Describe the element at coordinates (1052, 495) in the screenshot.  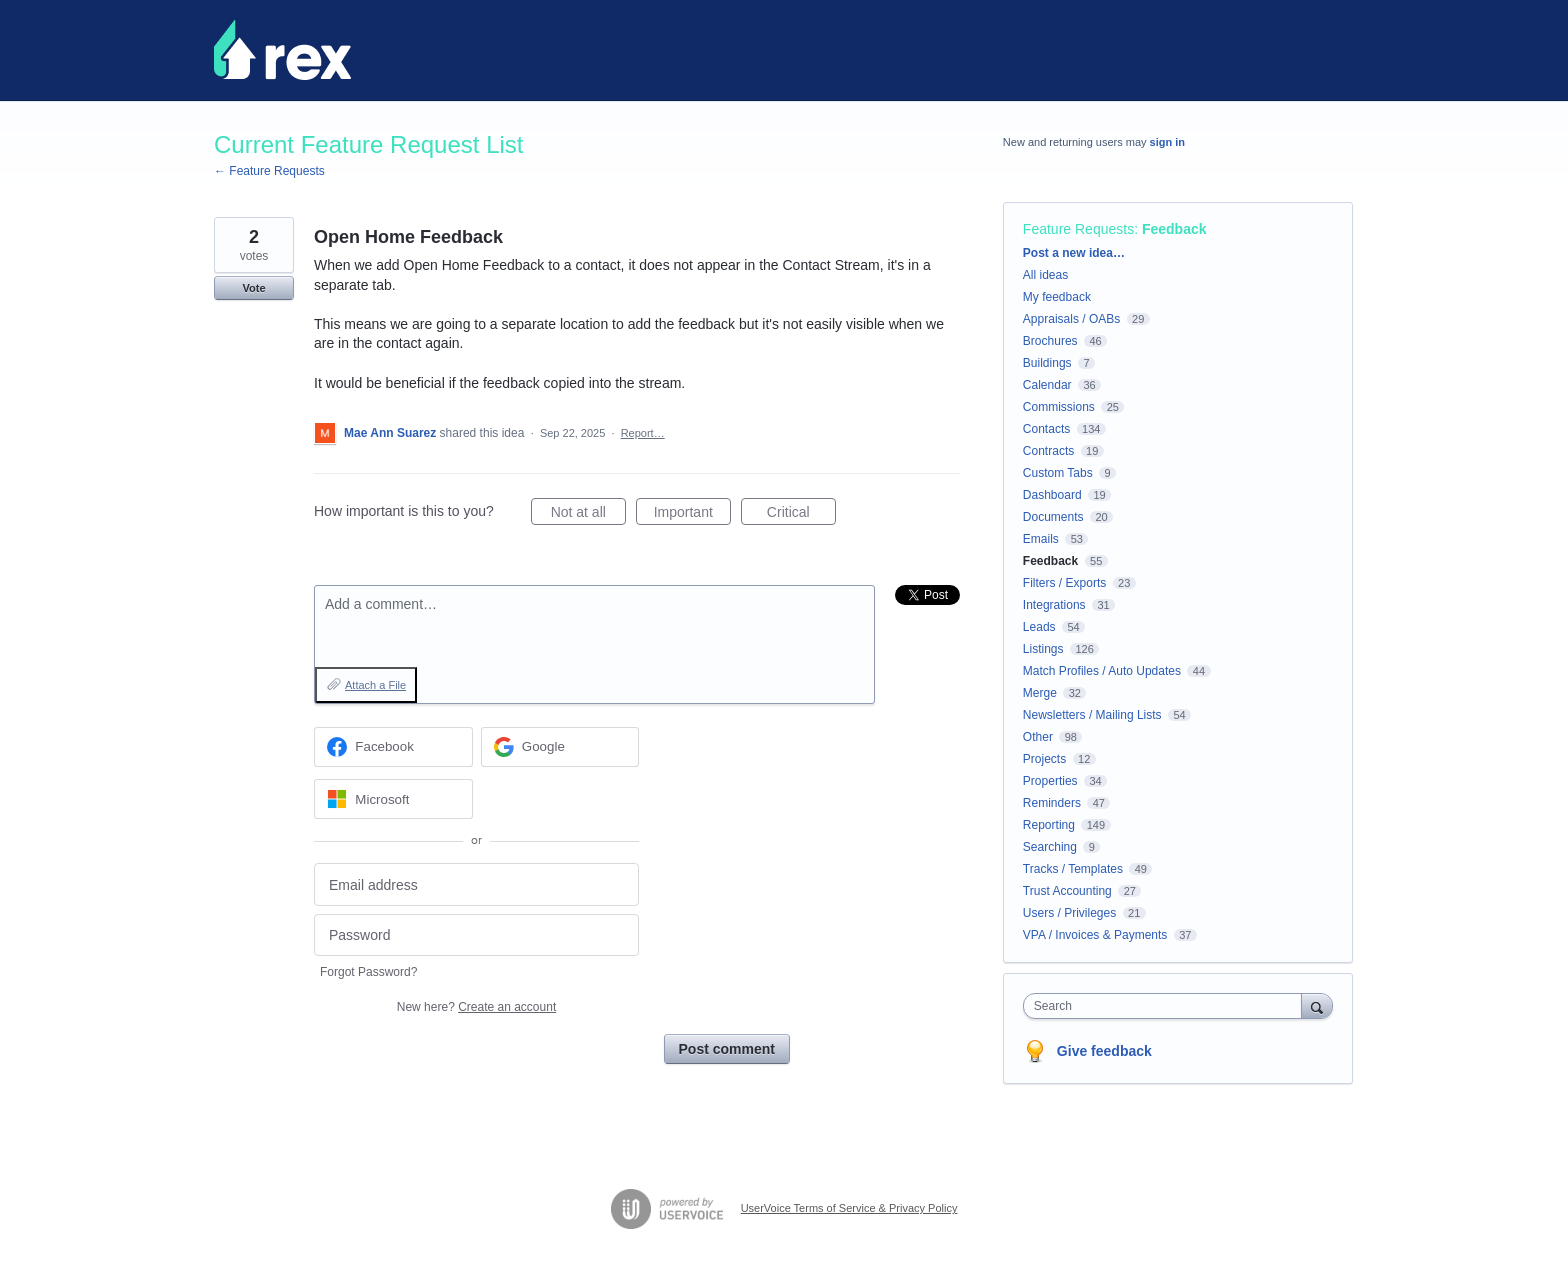
I see `Dashboard` at that location.